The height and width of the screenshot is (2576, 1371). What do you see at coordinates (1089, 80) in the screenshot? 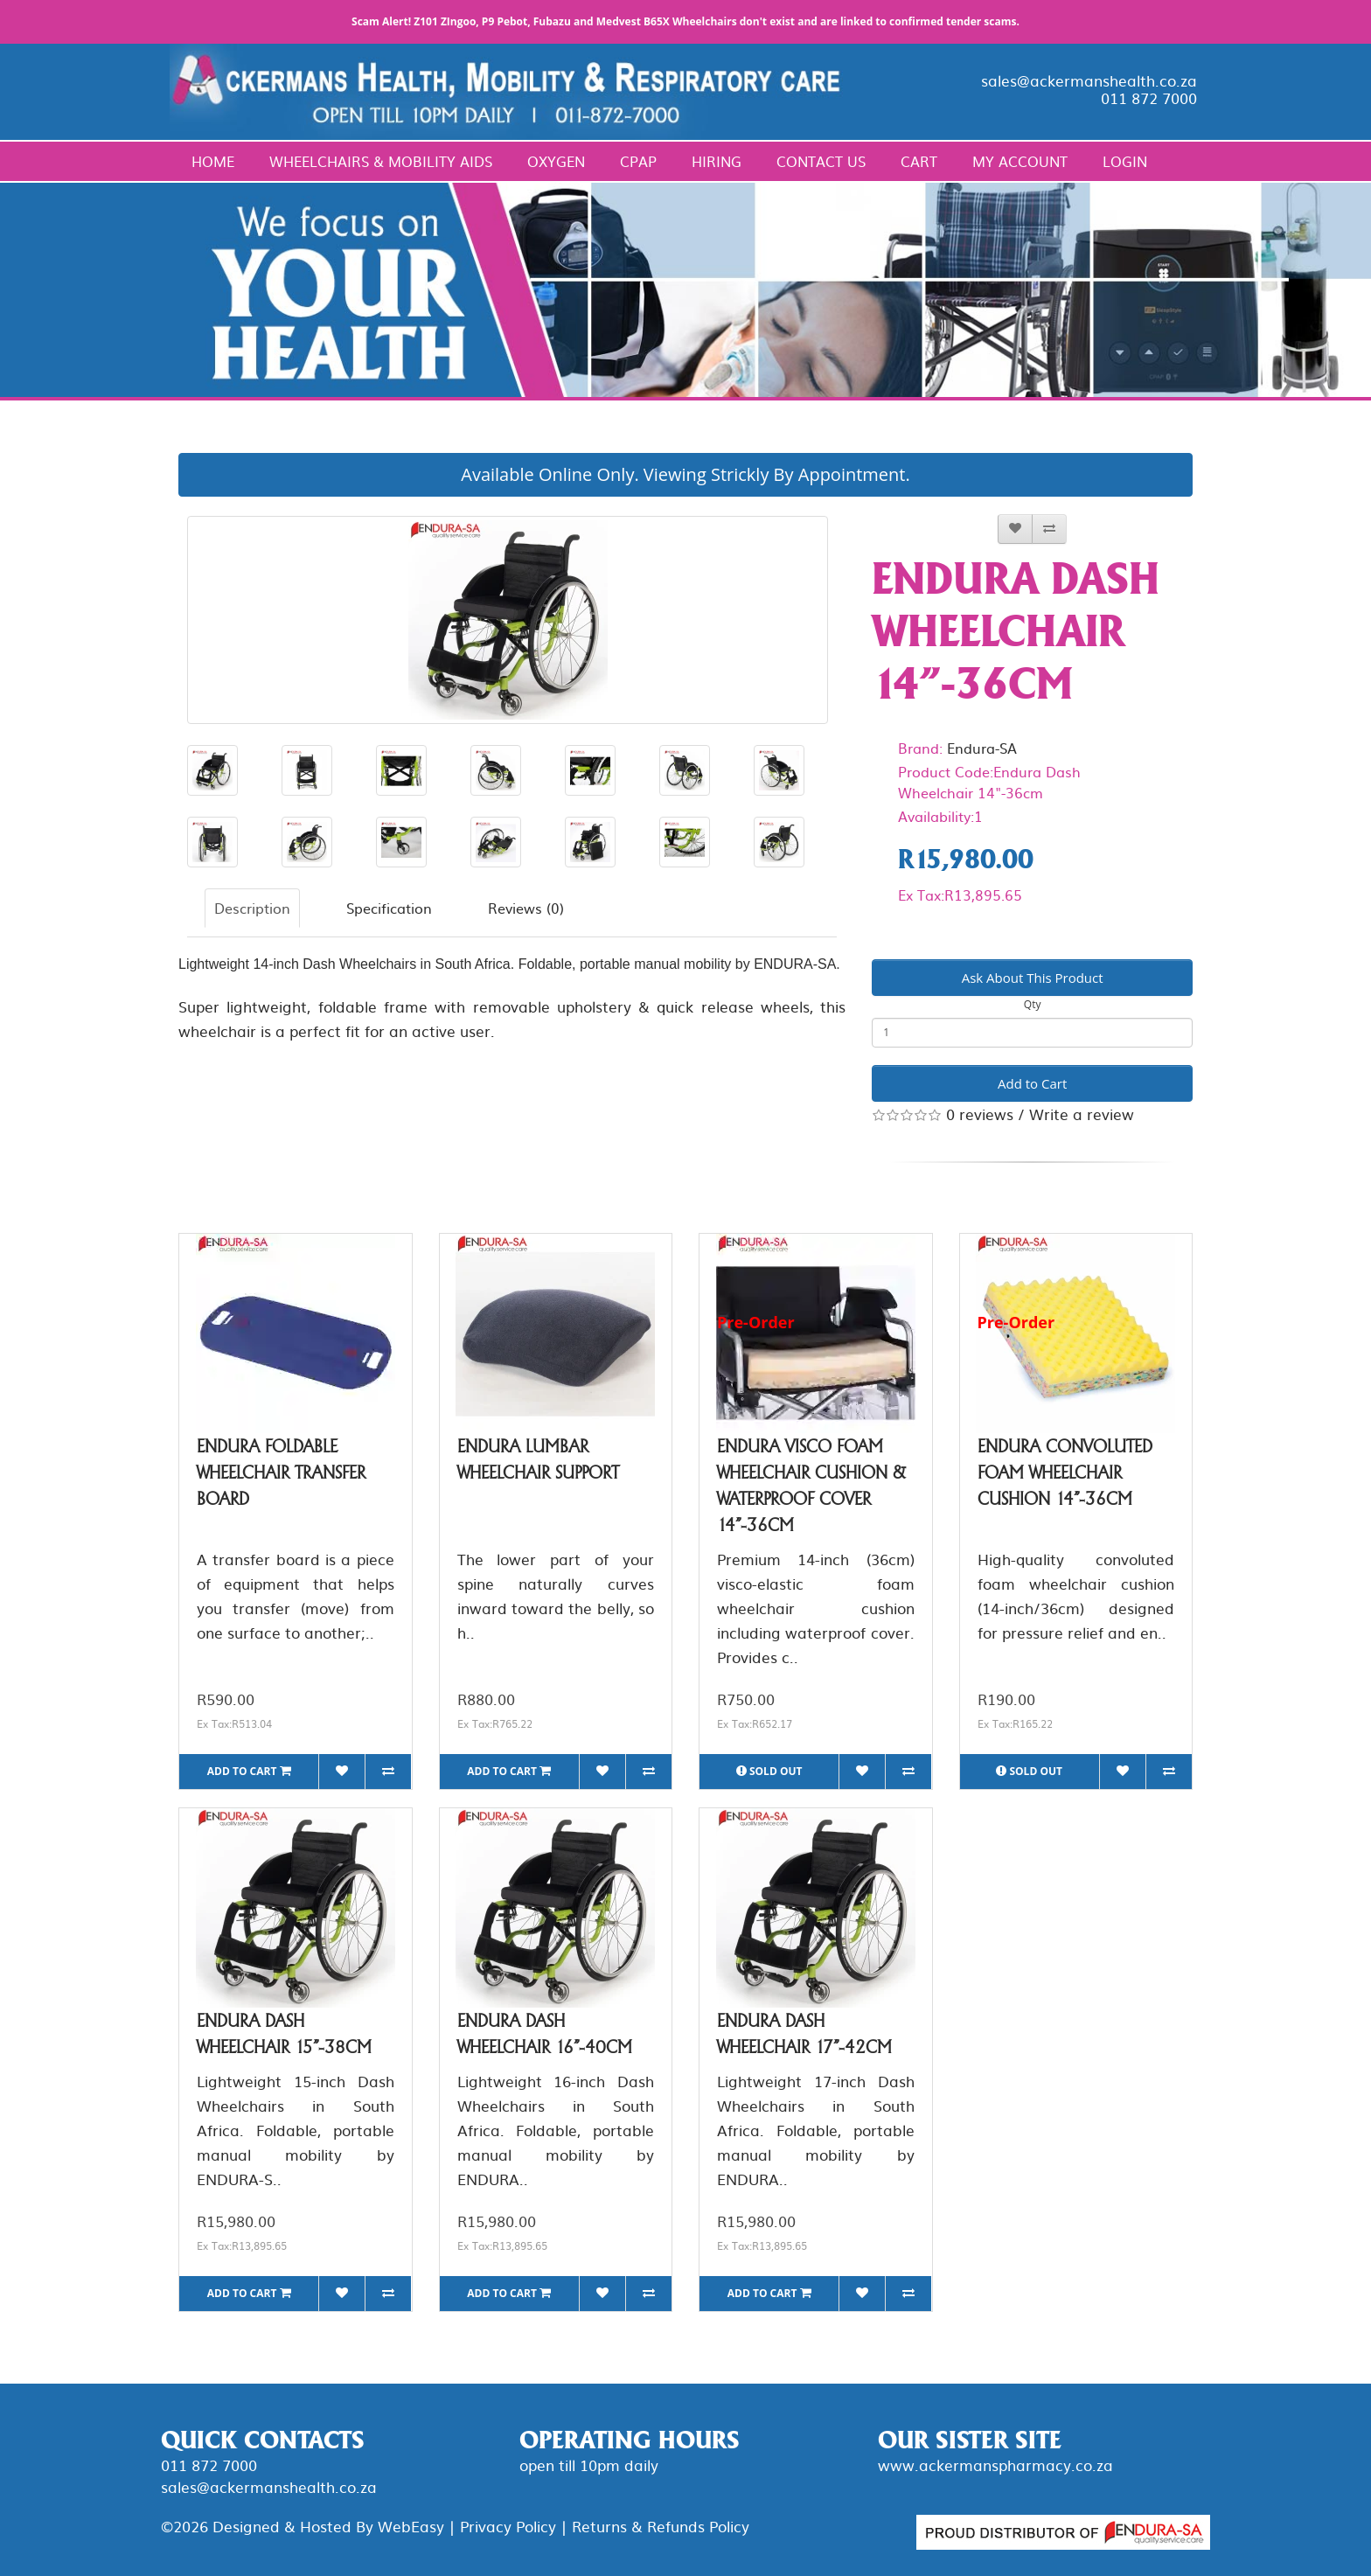
I see `sales@ackermanshealth.co.za` at bounding box center [1089, 80].